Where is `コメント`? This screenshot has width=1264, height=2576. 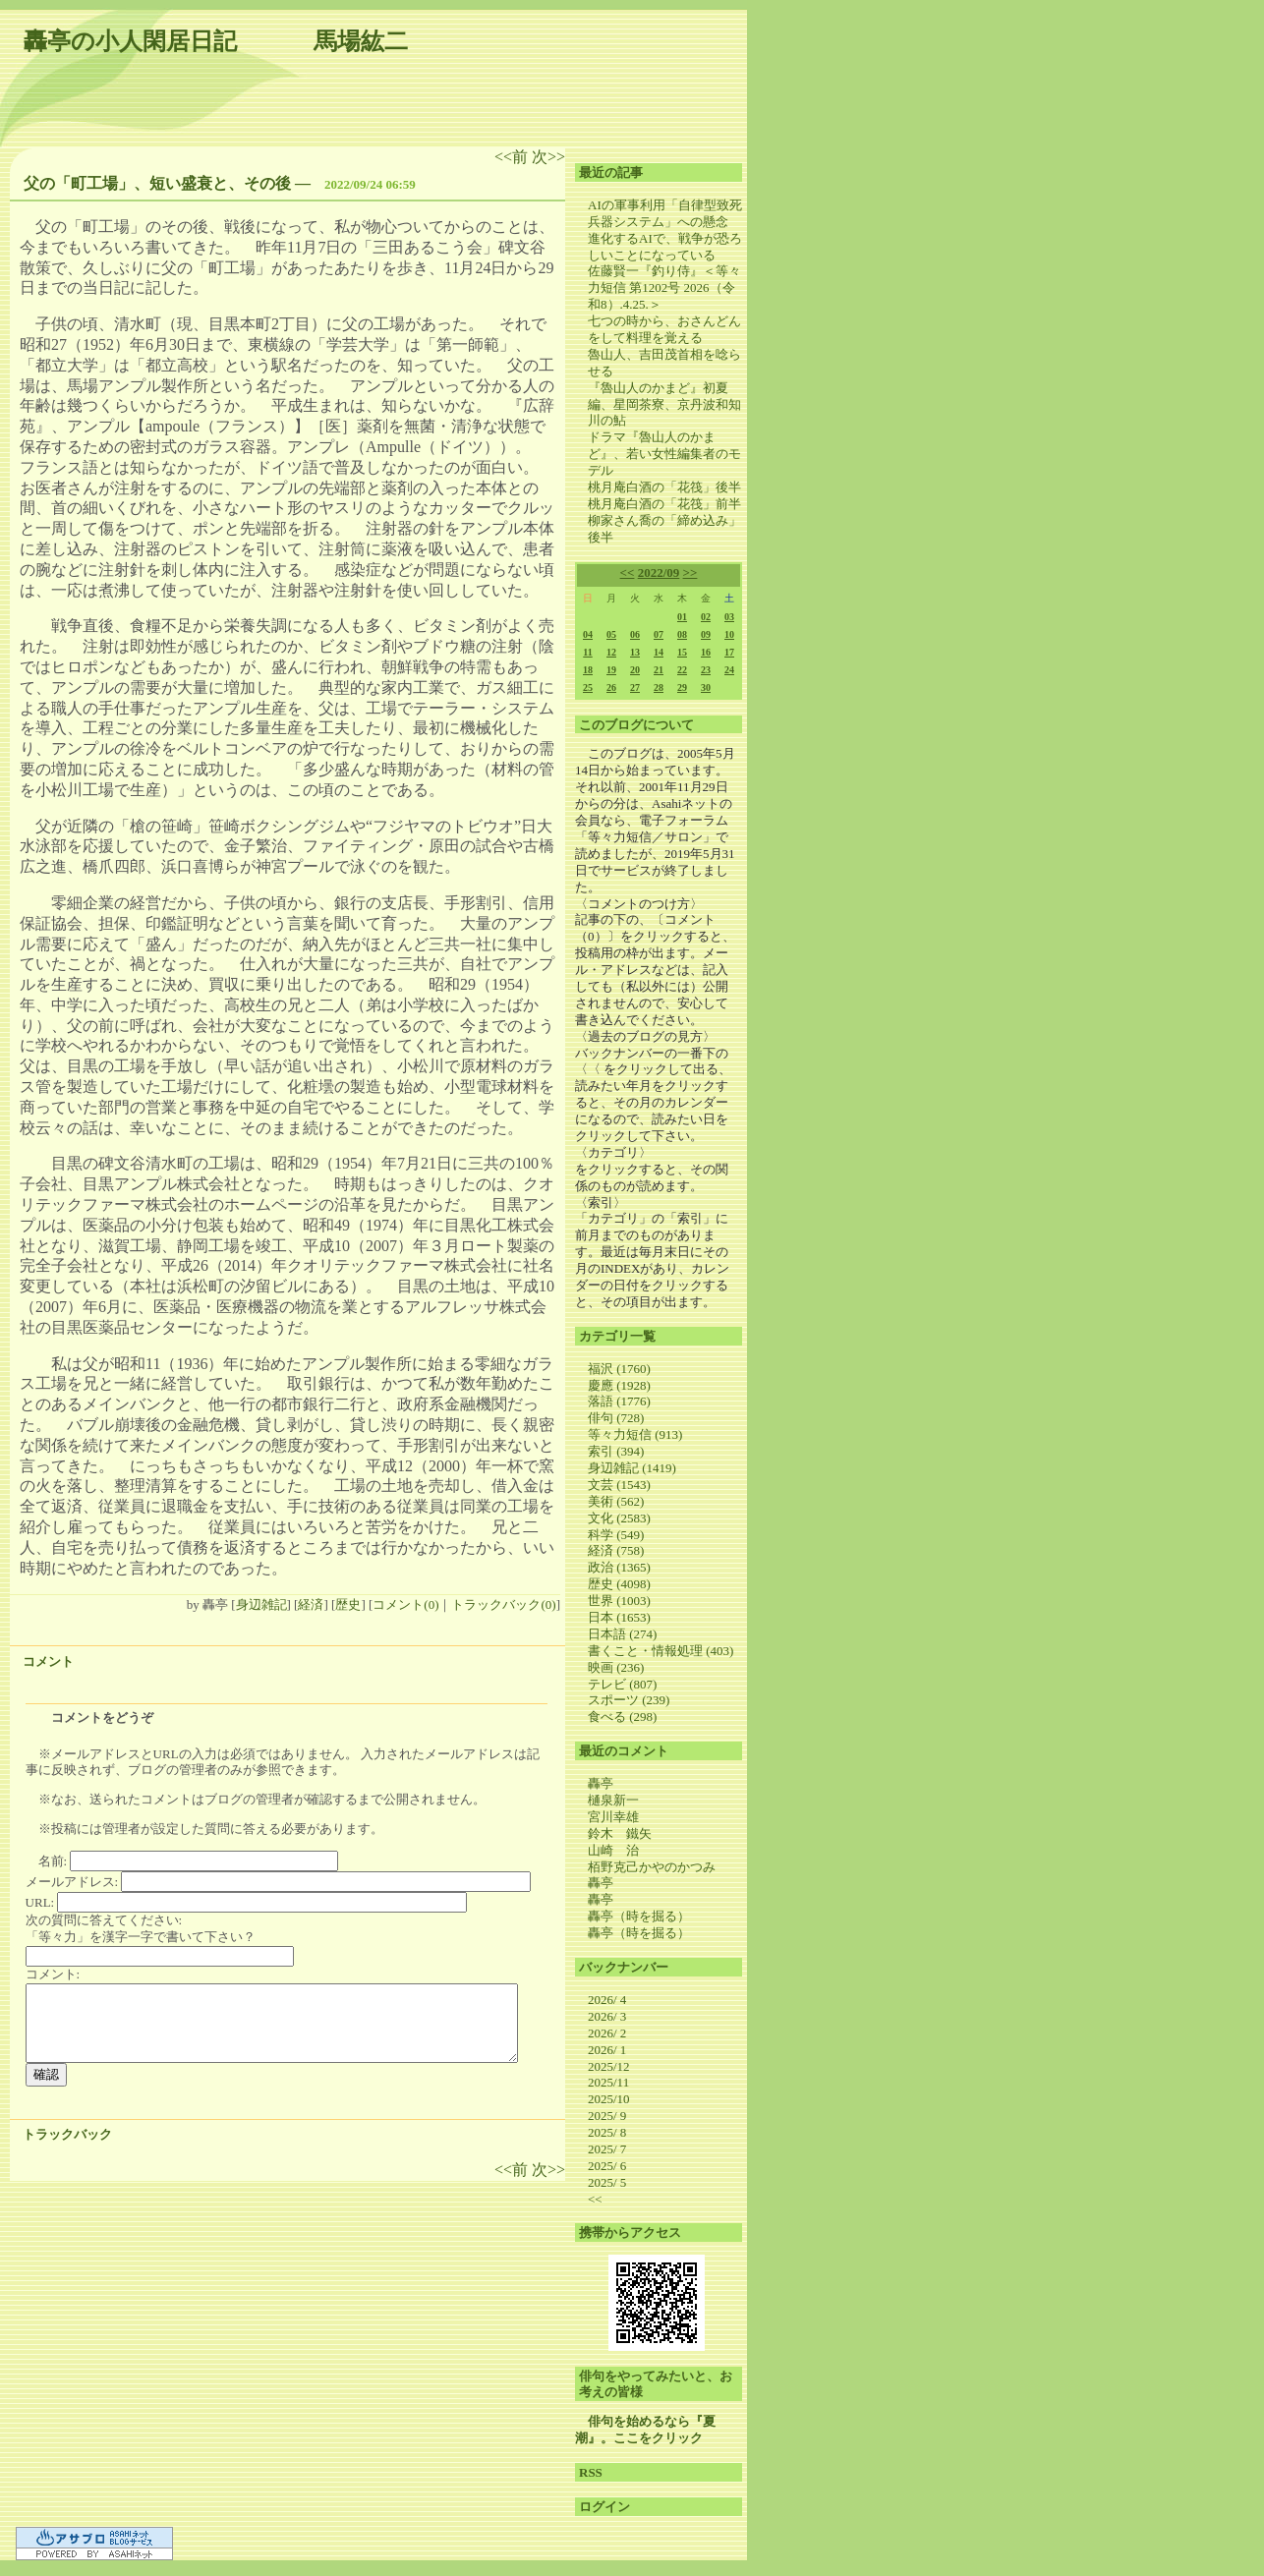 コメント is located at coordinates (48, 1661).